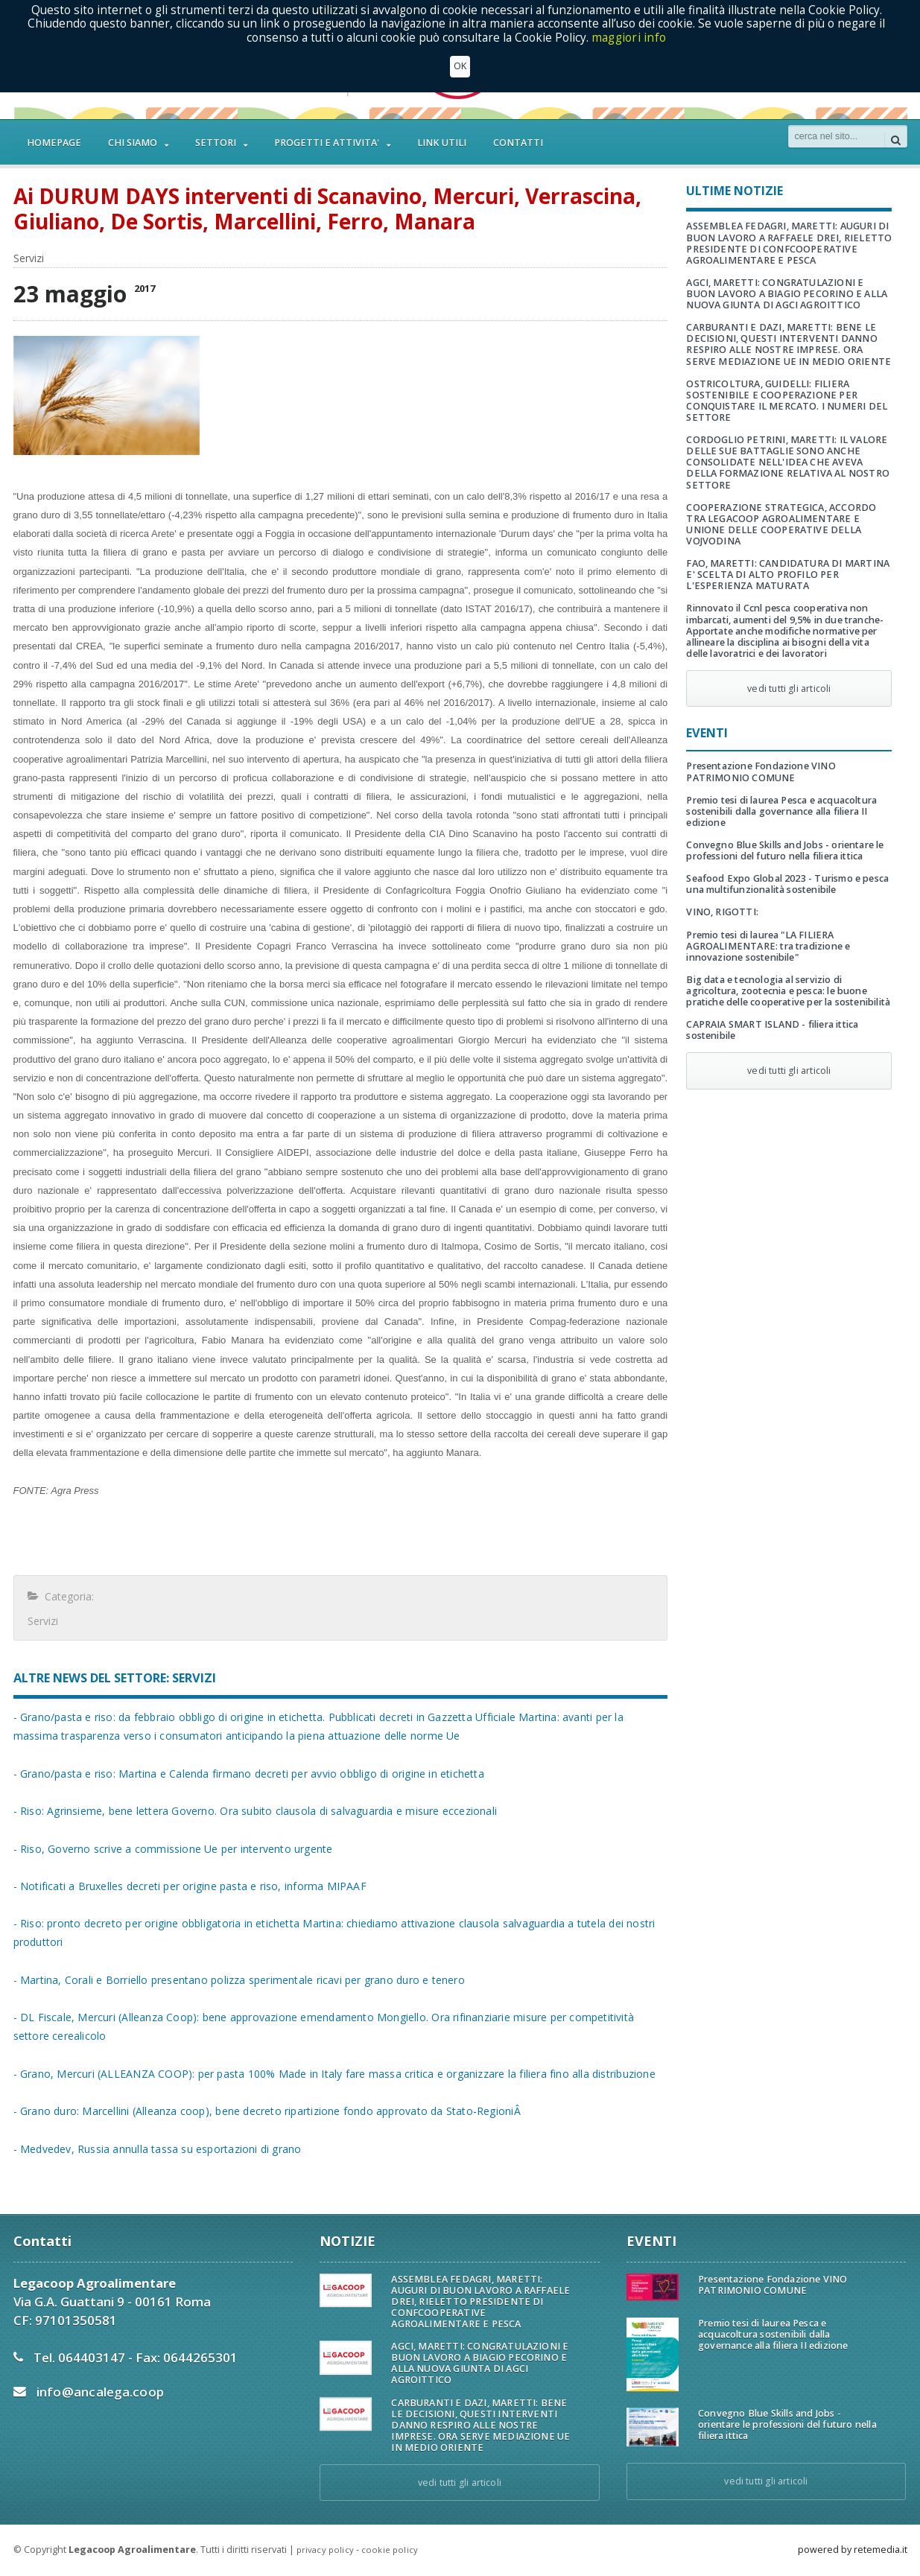 The height and width of the screenshot is (2576, 920). What do you see at coordinates (852, 2549) in the screenshot?
I see `powered by retemedia.it` at bounding box center [852, 2549].